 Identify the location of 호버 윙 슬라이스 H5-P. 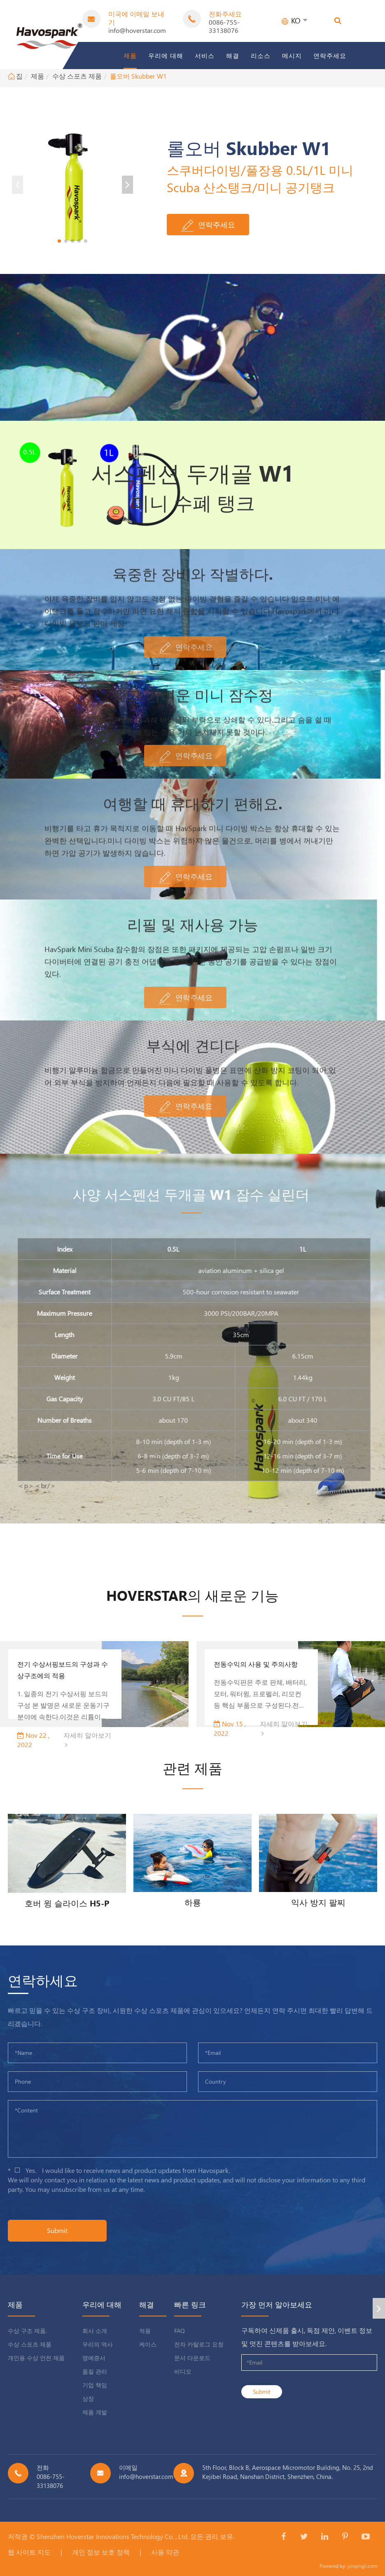
(67, 1902).